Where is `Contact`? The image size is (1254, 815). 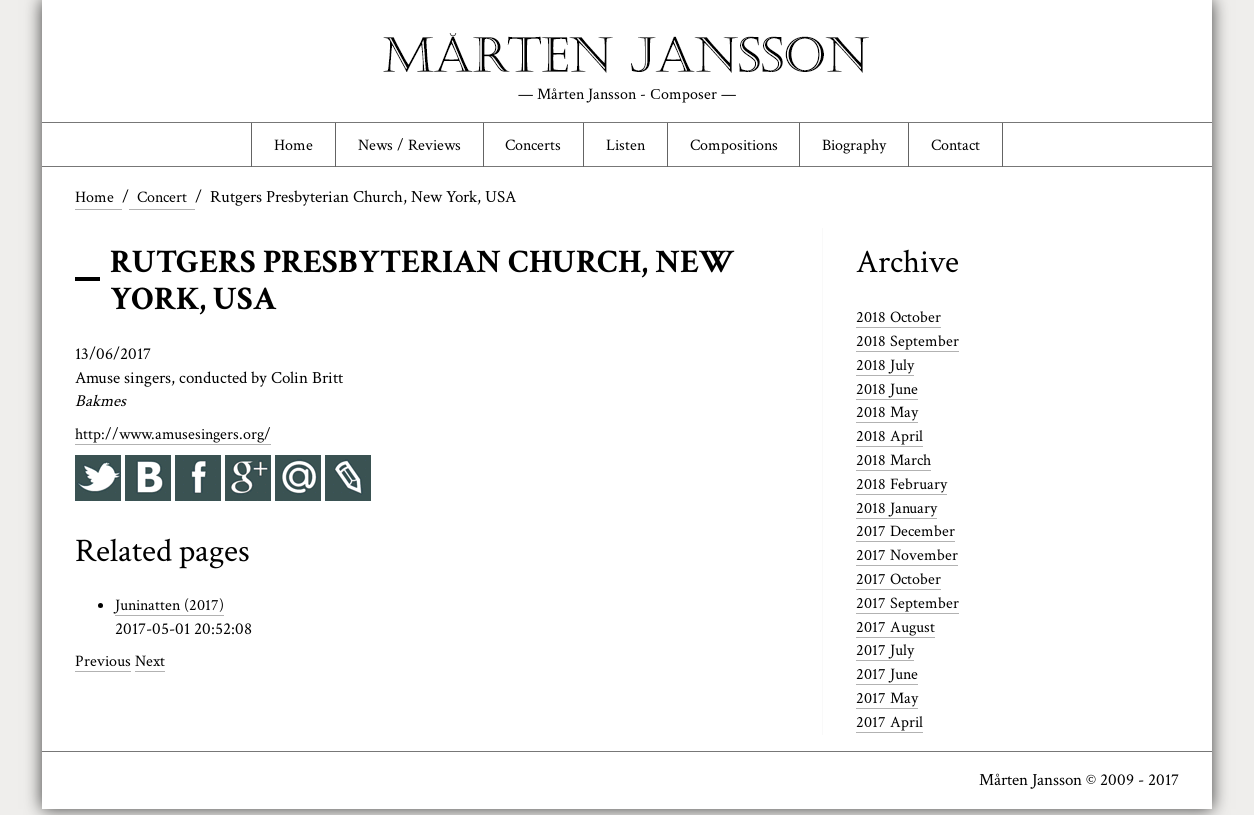 Contact is located at coordinates (974, 147).